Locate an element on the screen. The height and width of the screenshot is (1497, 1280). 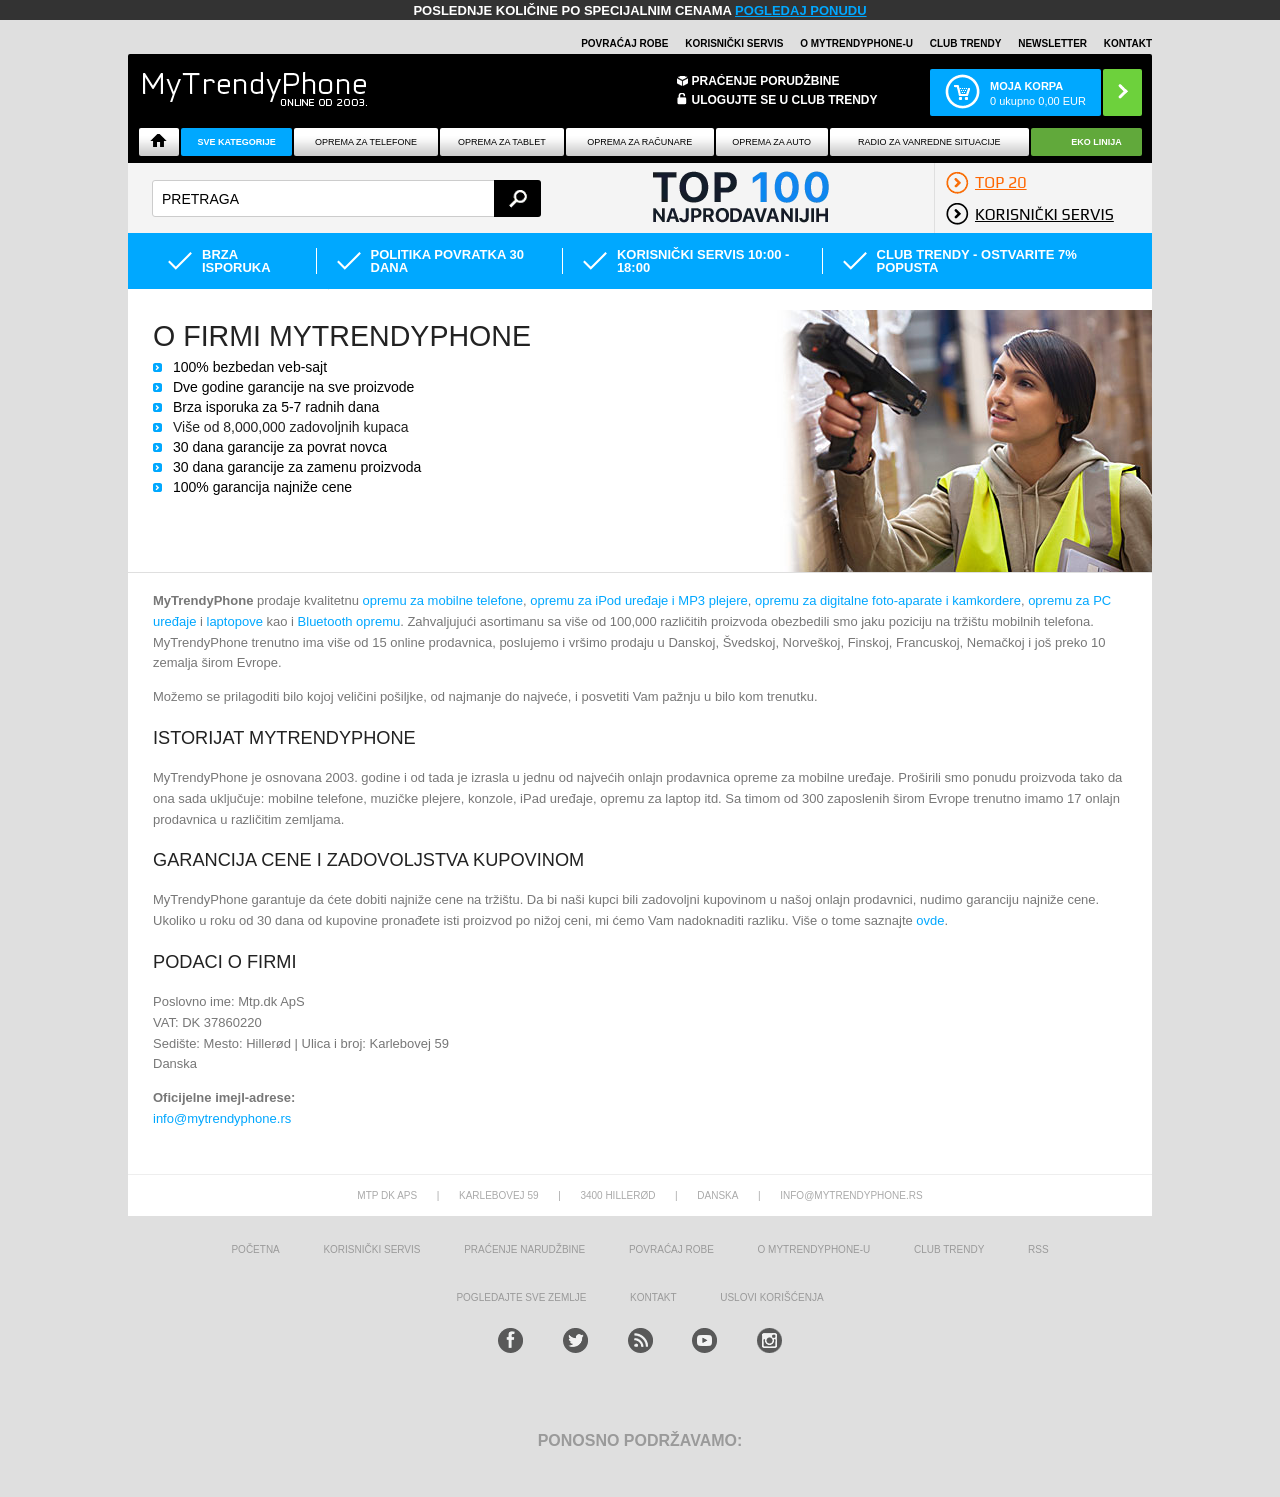
Oprema za računare is located at coordinates (639, 142).